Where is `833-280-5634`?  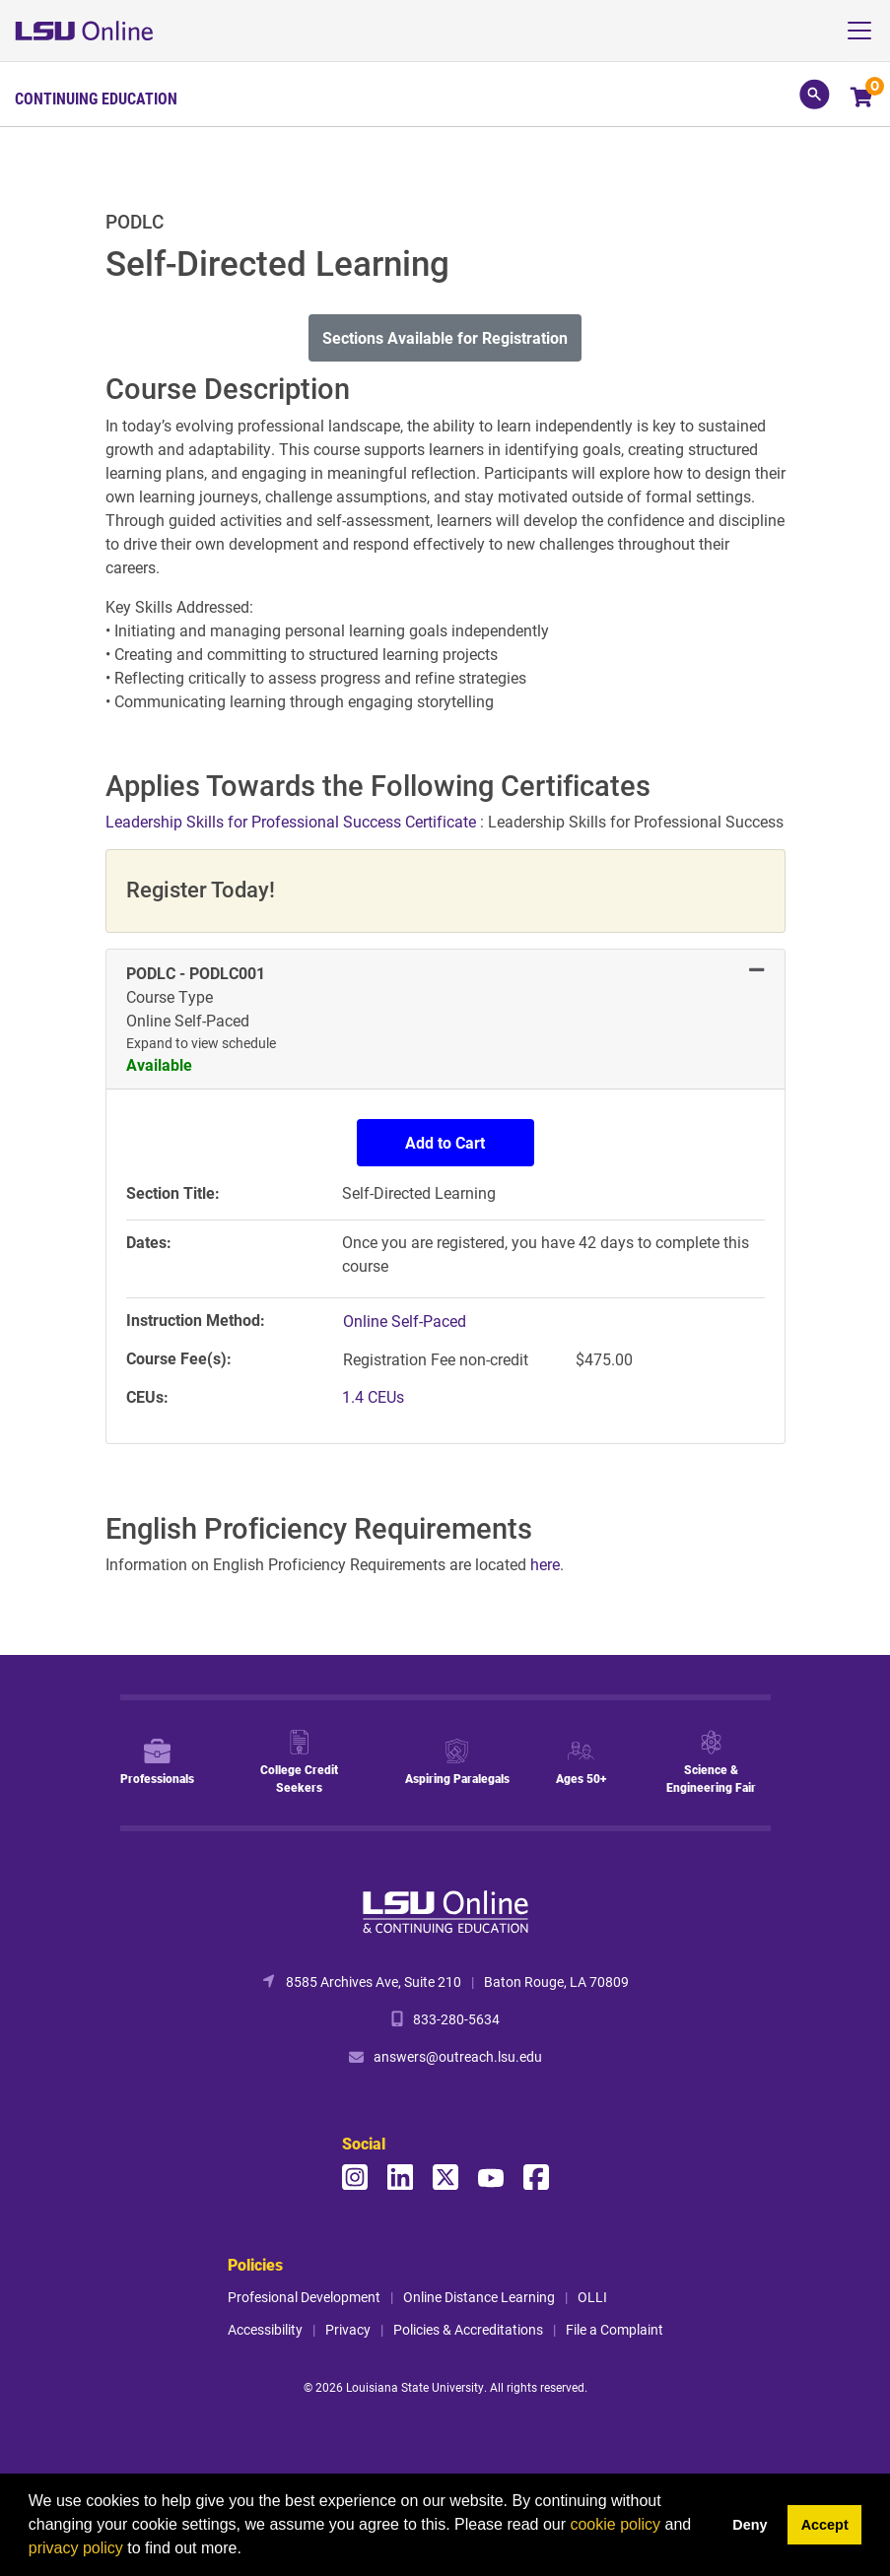
833-280-5634 is located at coordinates (456, 2019).